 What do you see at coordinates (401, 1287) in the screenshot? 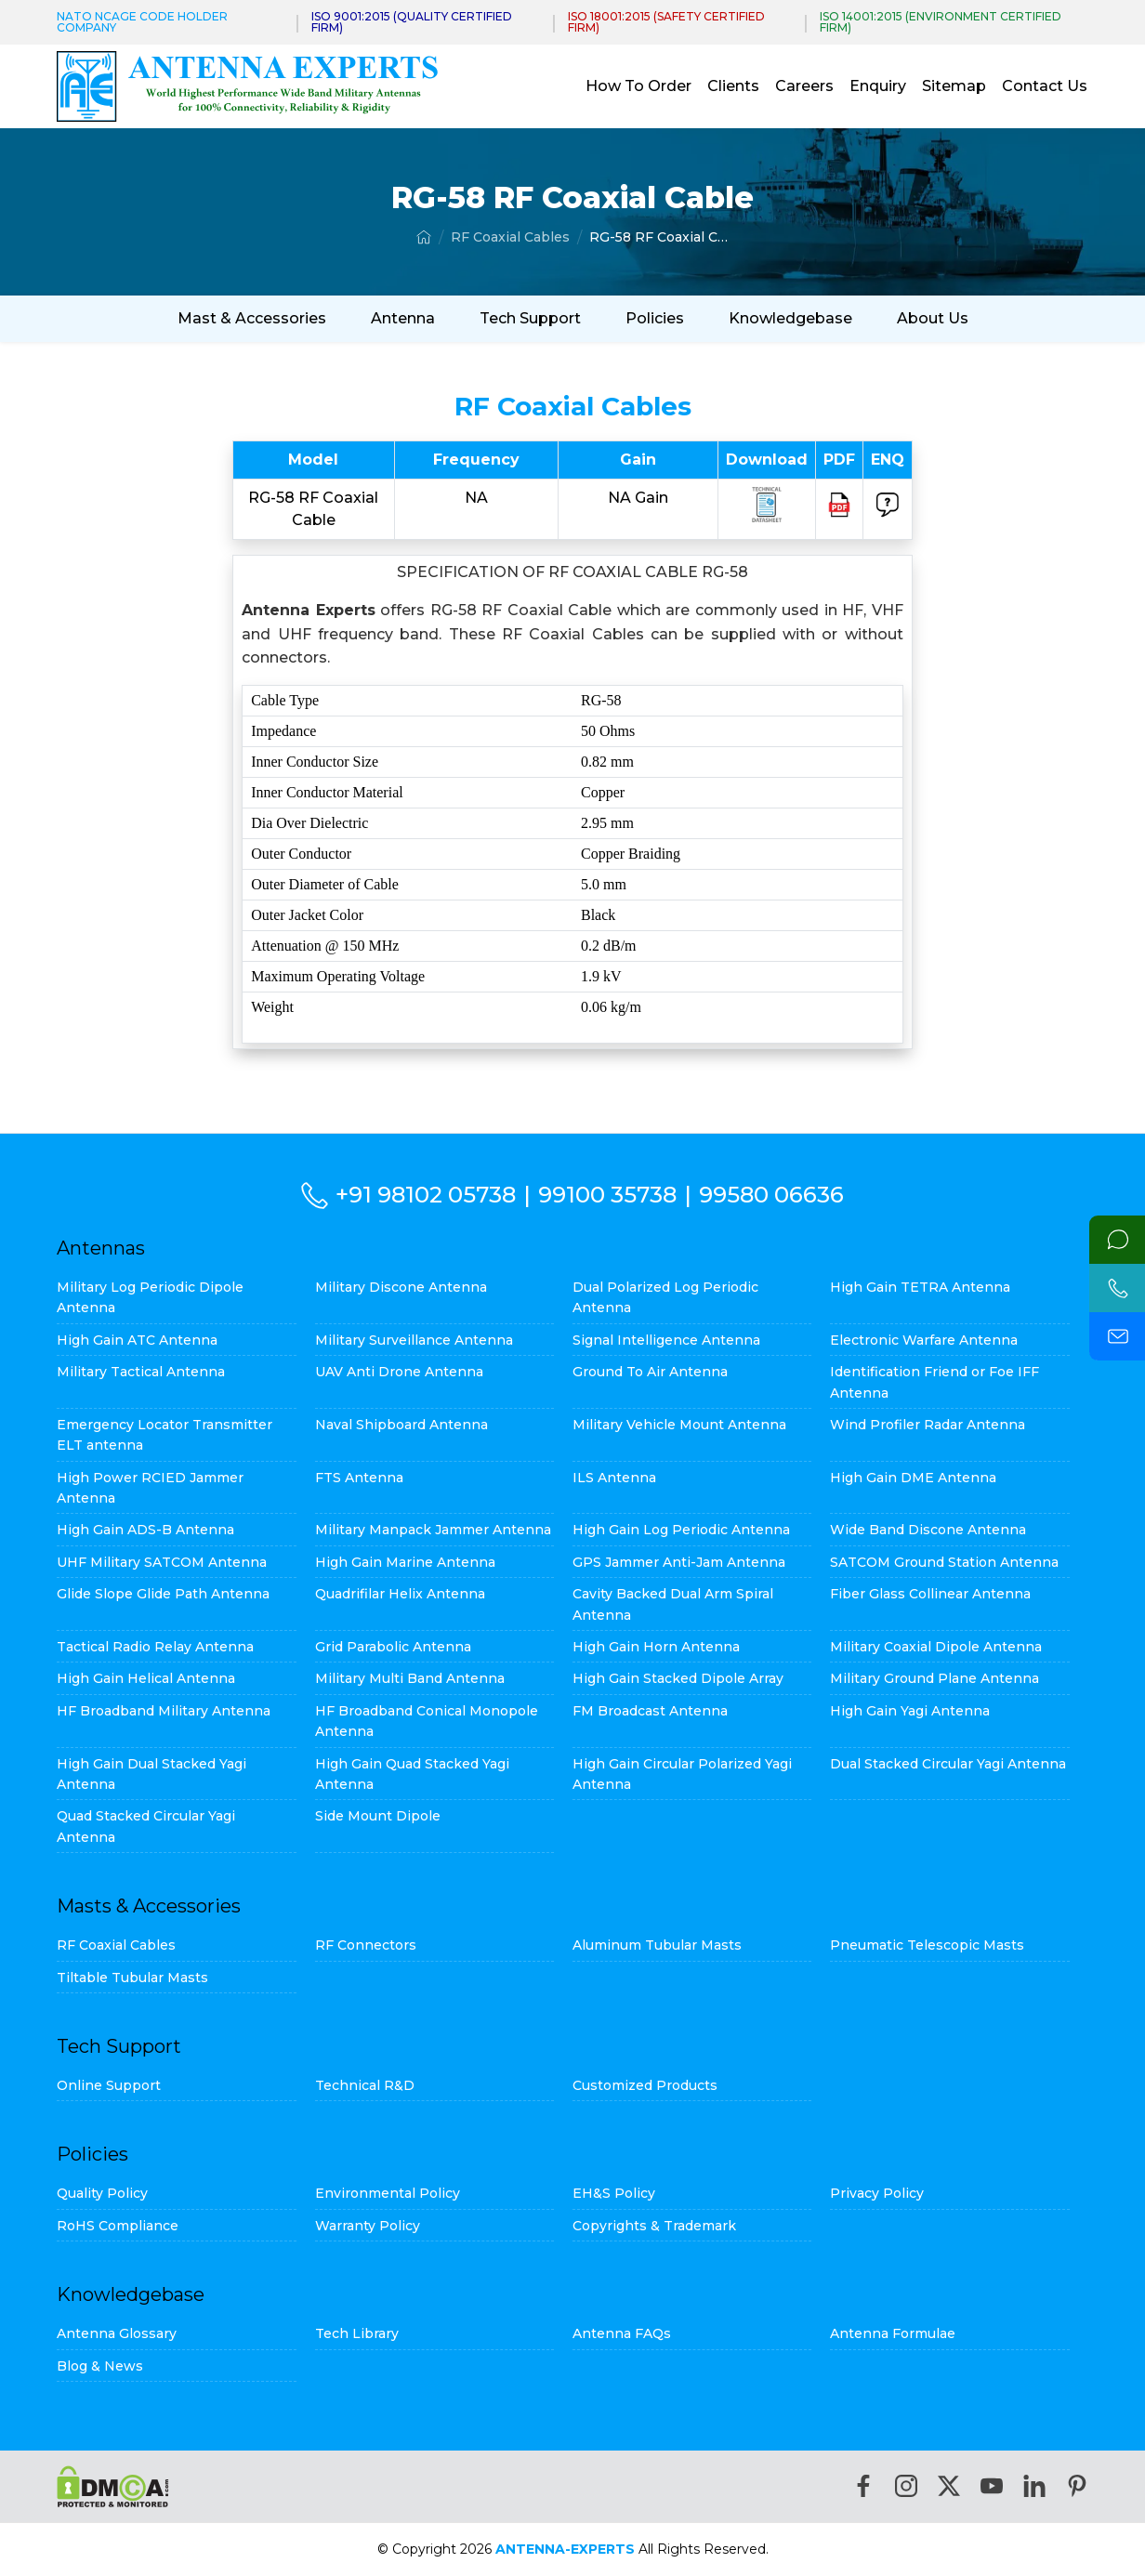
I see `Military Discone Antenna` at bounding box center [401, 1287].